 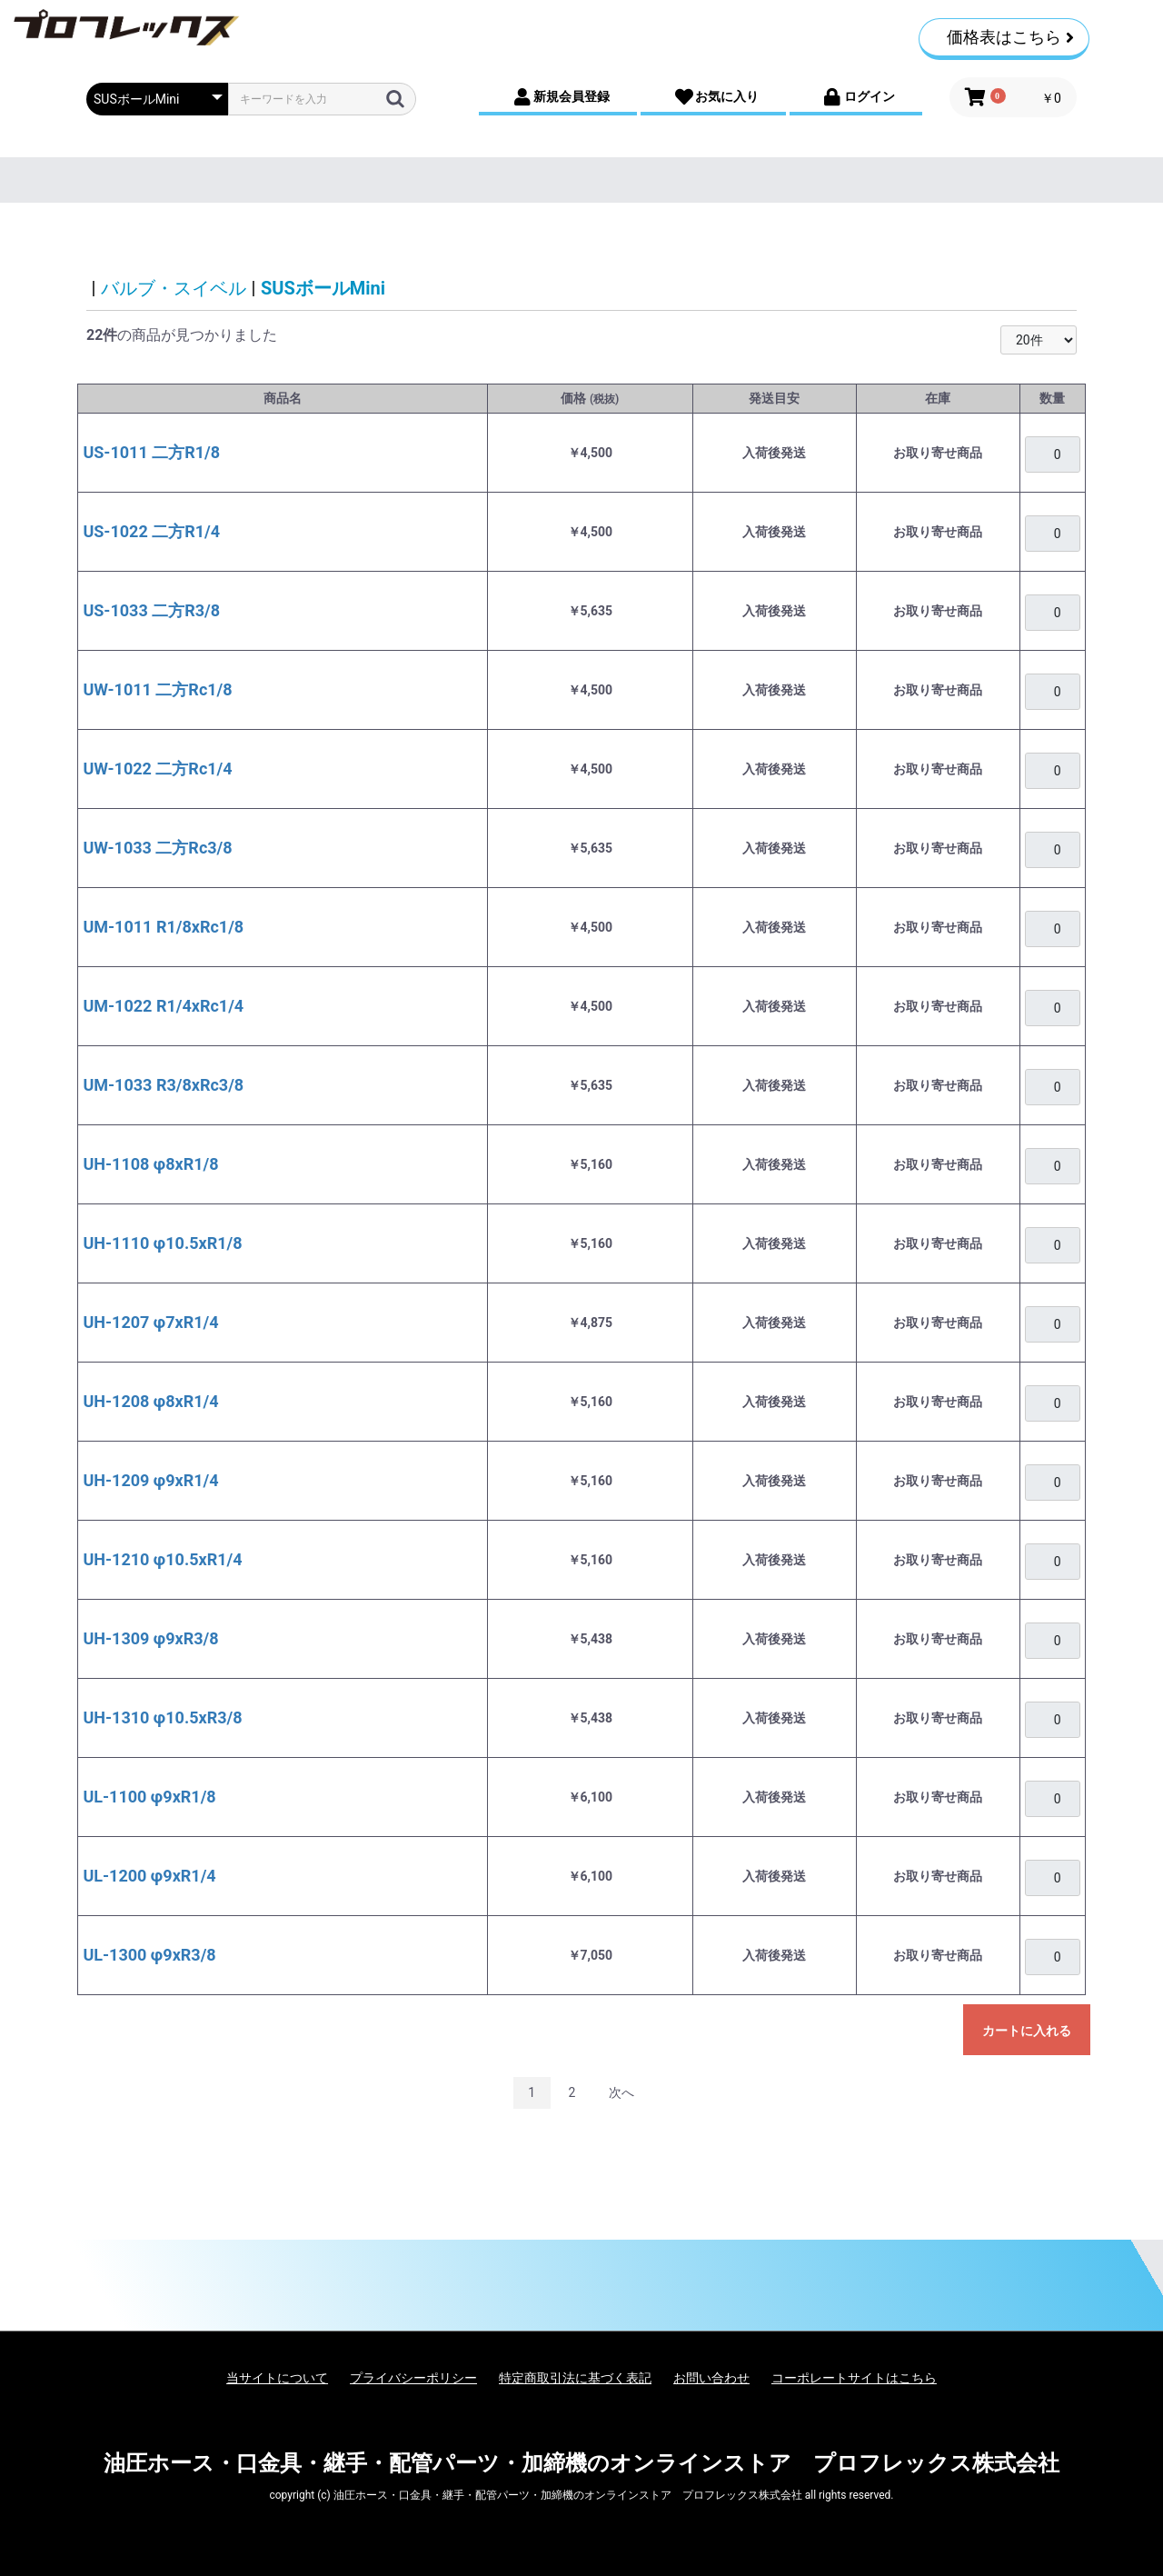 I want to click on 当サイトについて, so click(x=277, y=2378).